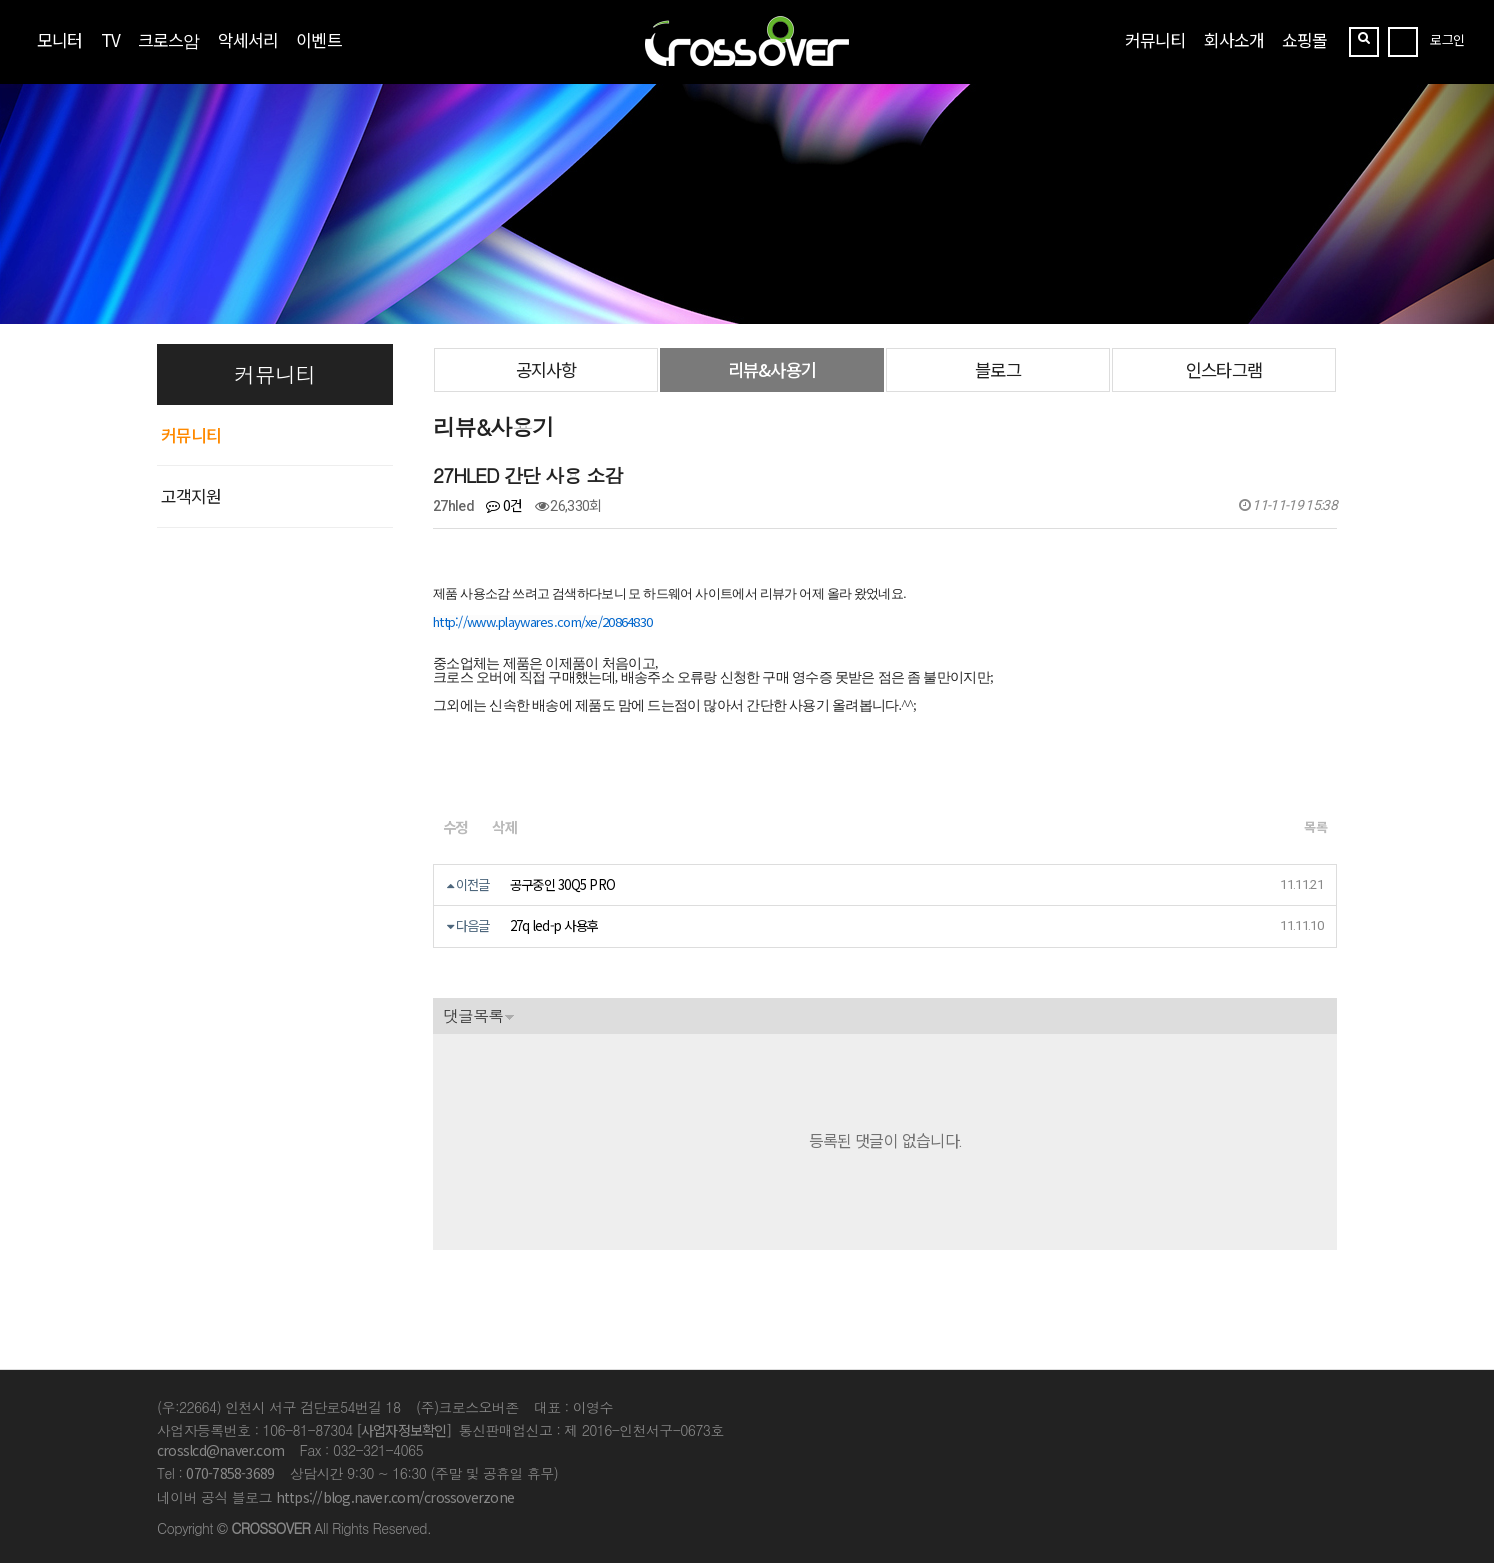 The height and width of the screenshot is (1563, 1494). What do you see at coordinates (1223, 369) in the screenshot?
I see `인스타그램` at bounding box center [1223, 369].